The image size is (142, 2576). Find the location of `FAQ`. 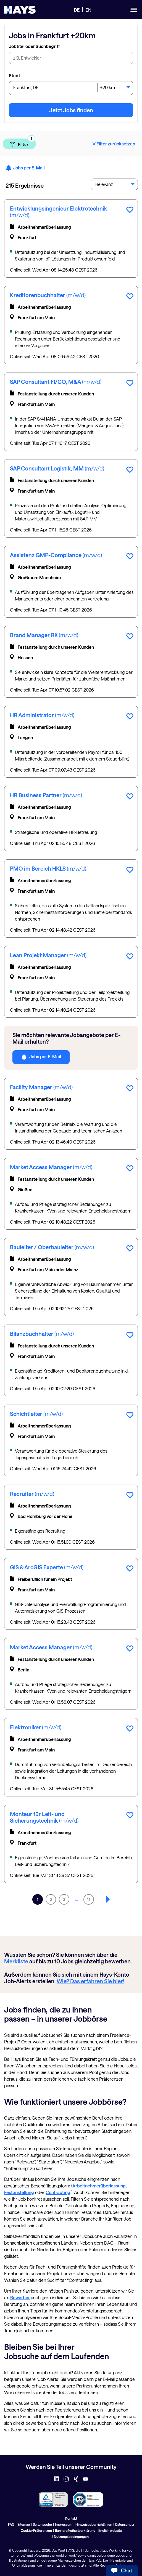

FAQ is located at coordinates (11, 2524).